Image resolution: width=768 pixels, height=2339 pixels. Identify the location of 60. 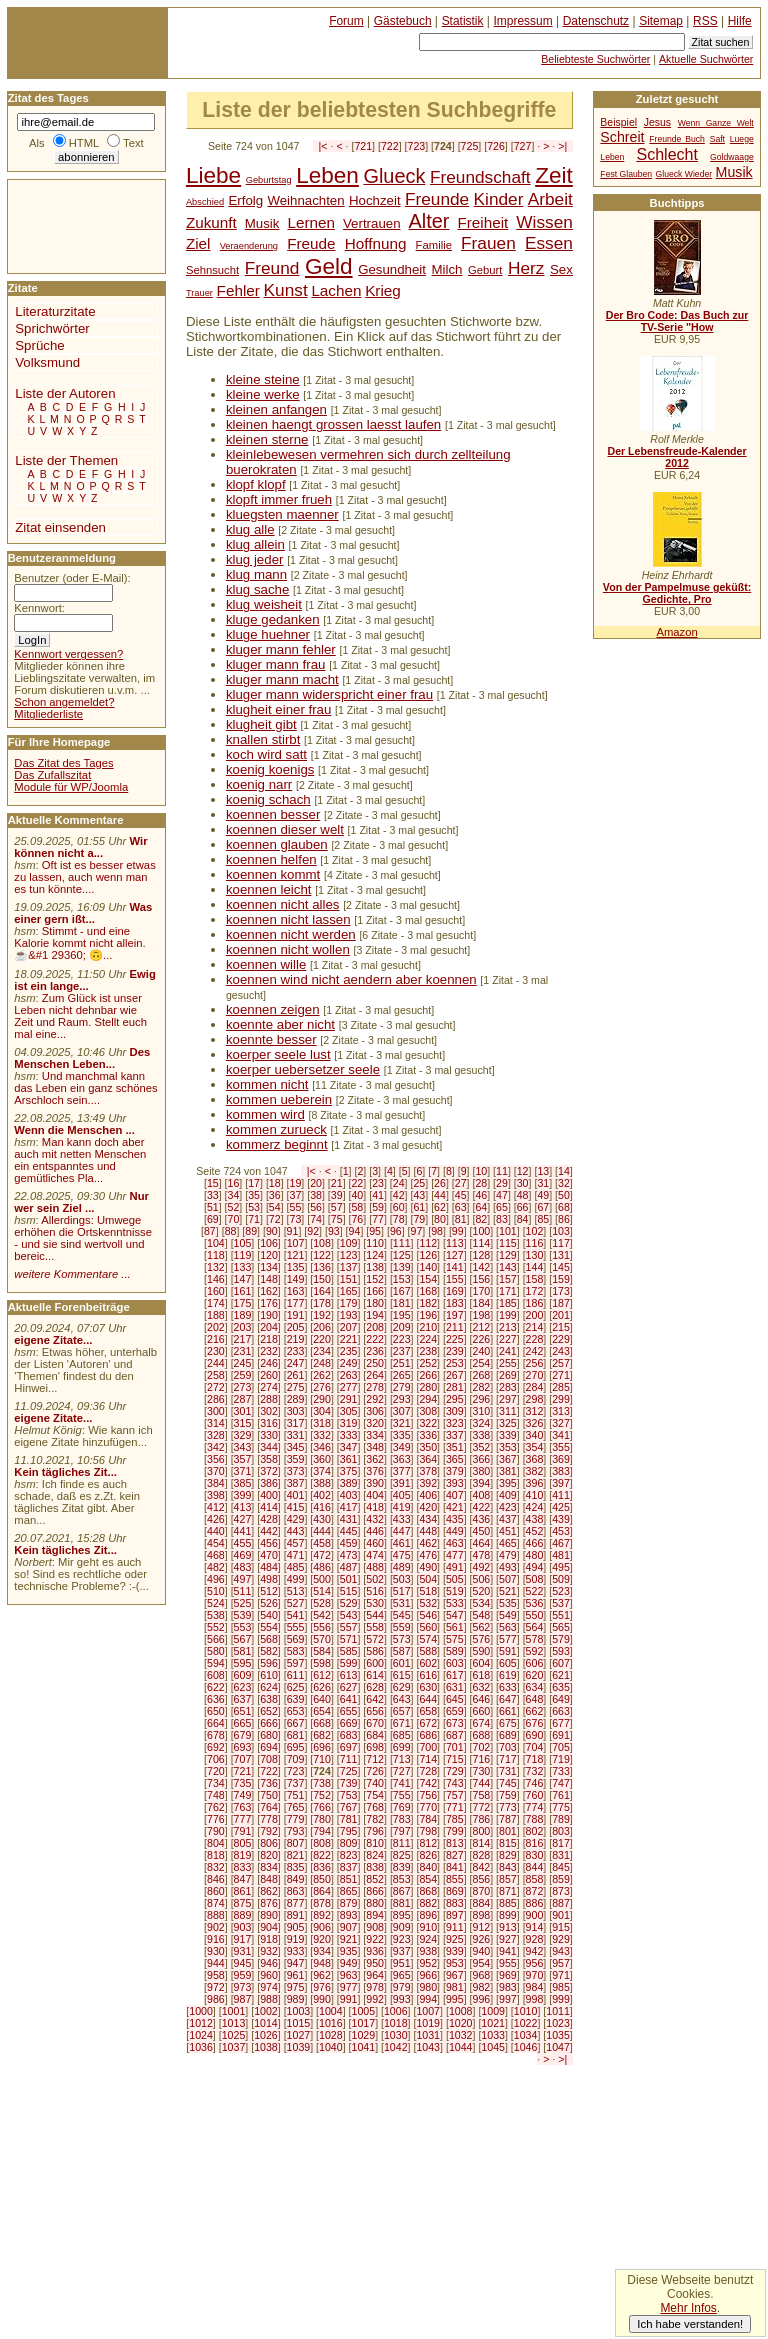
(399, 1207).